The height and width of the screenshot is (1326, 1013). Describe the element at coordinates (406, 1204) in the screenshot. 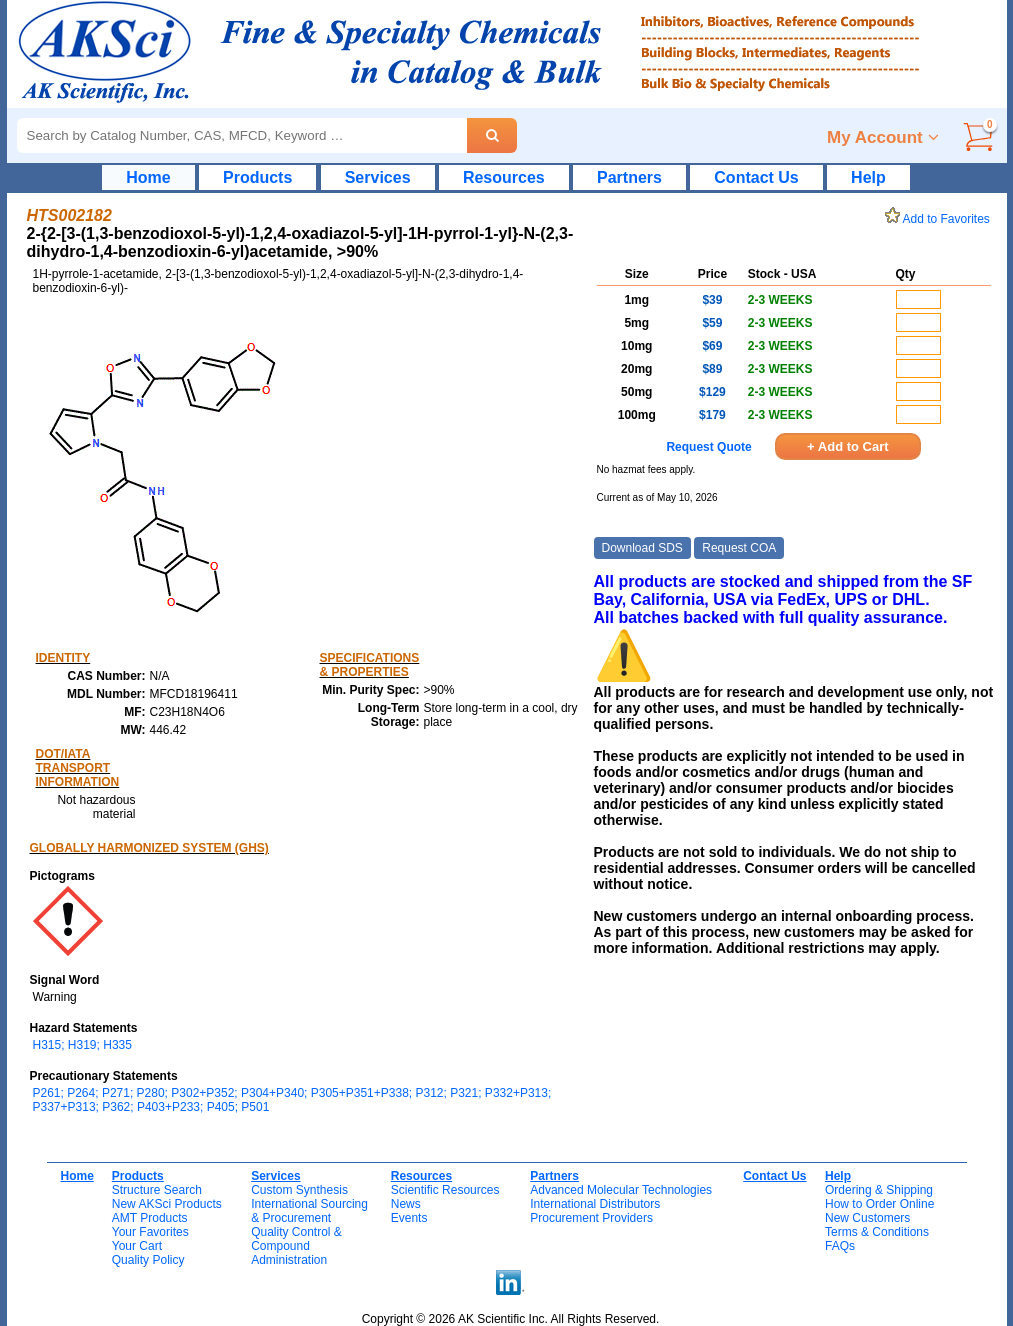

I see `News` at that location.